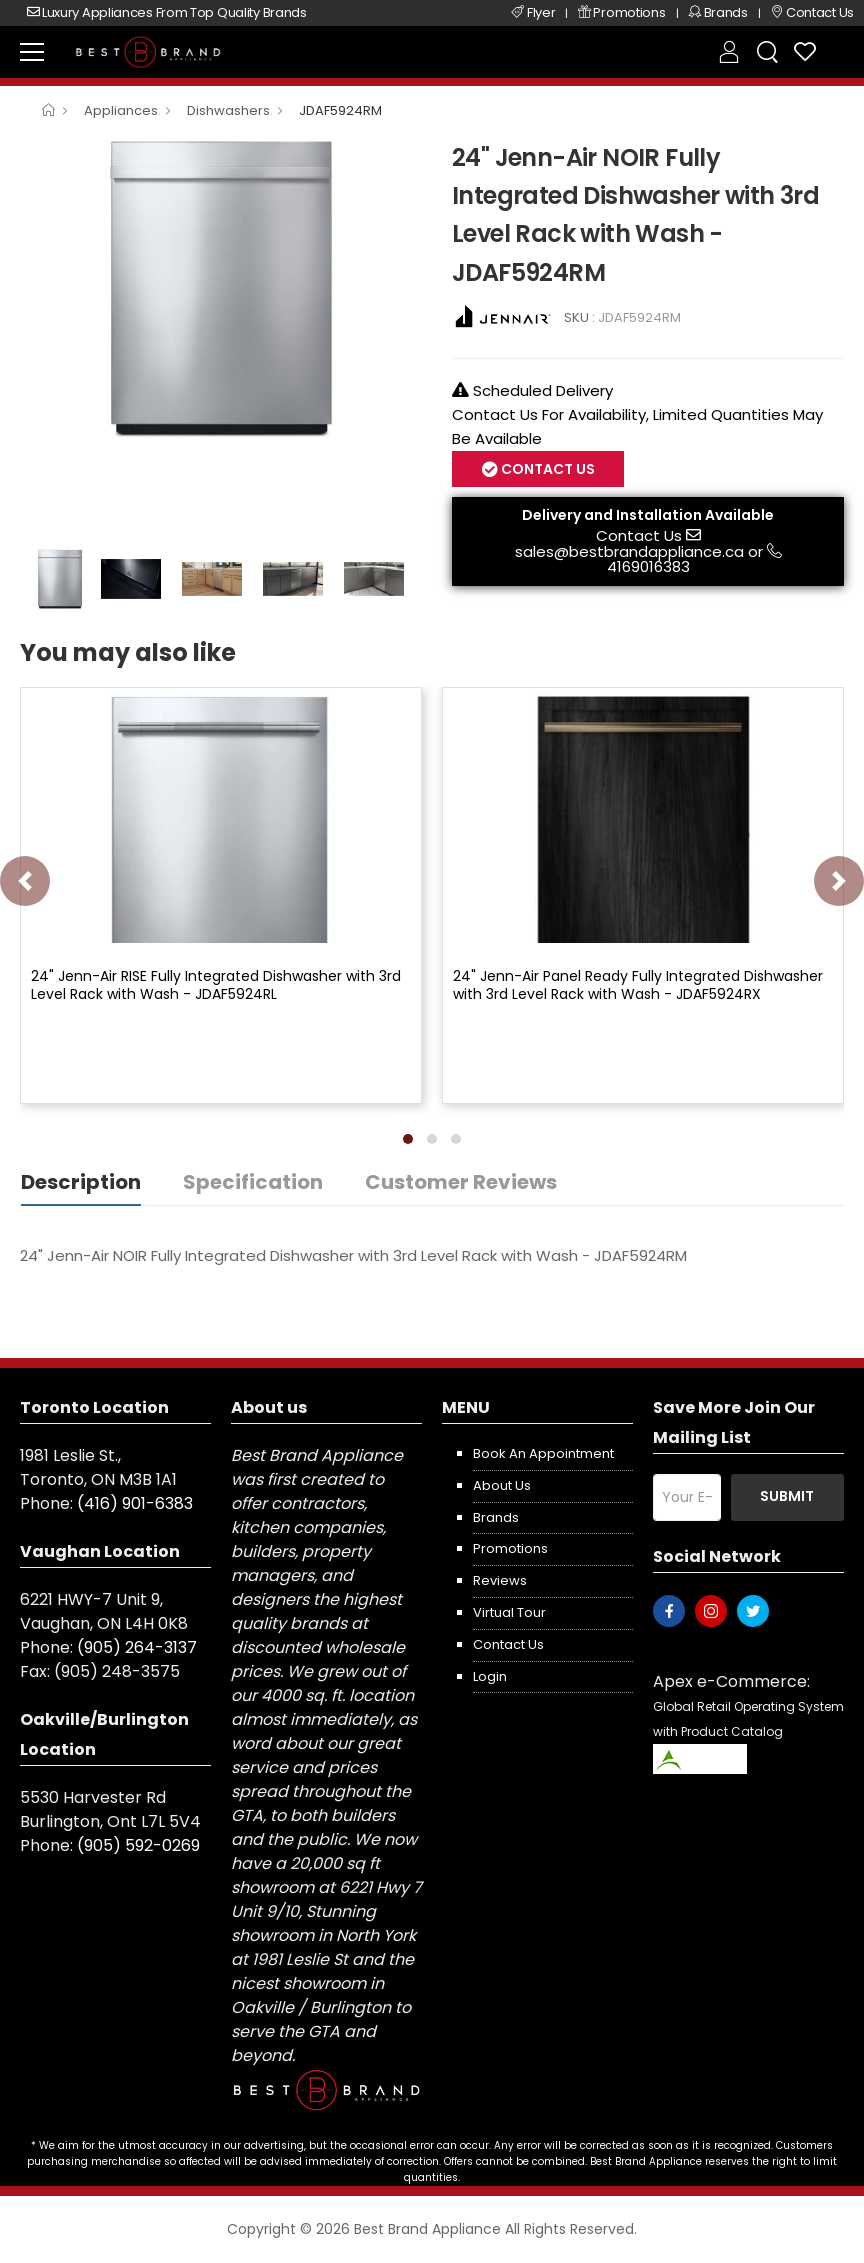  I want to click on 24" Jenn-Air RISE Fully Integrated Dishwasher with 3rd Level Rack with Wash - JDAF5924RL, so click(216, 985).